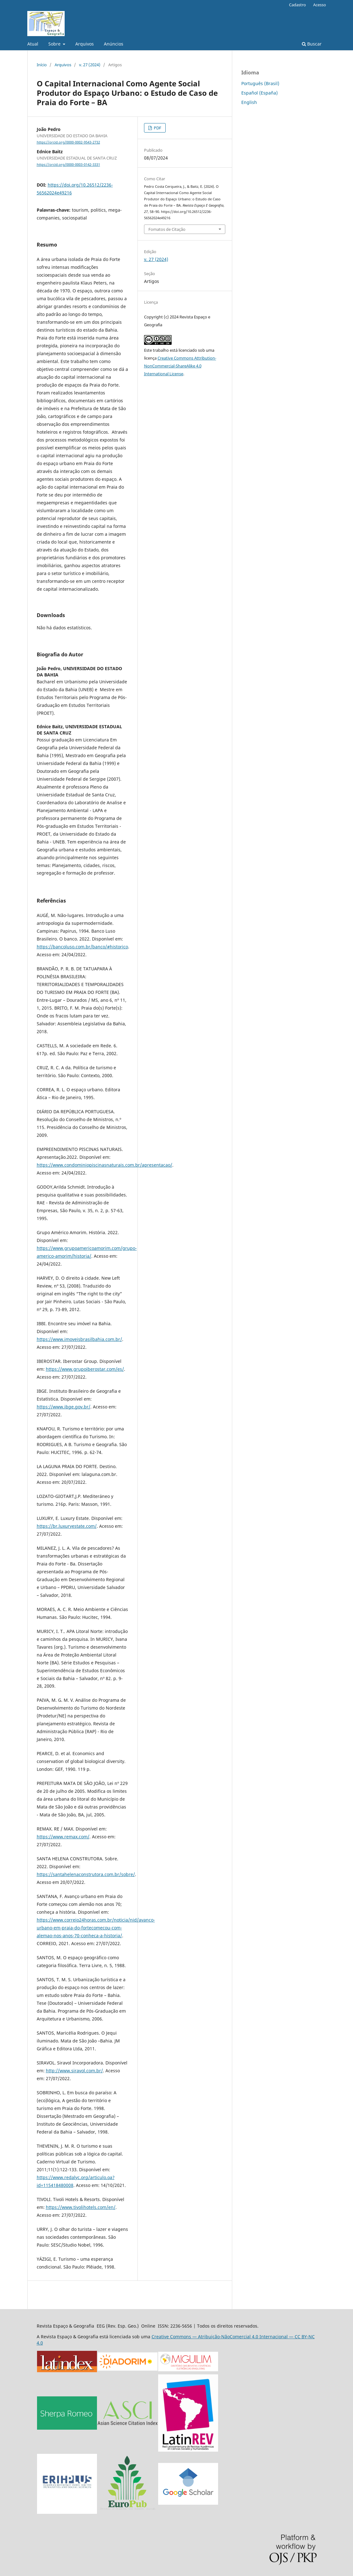 The image size is (353, 2576). What do you see at coordinates (63, 1407) in the screenshot?
I see `https://www.ibge.gov.br/` at bounding box center [63, 1407].